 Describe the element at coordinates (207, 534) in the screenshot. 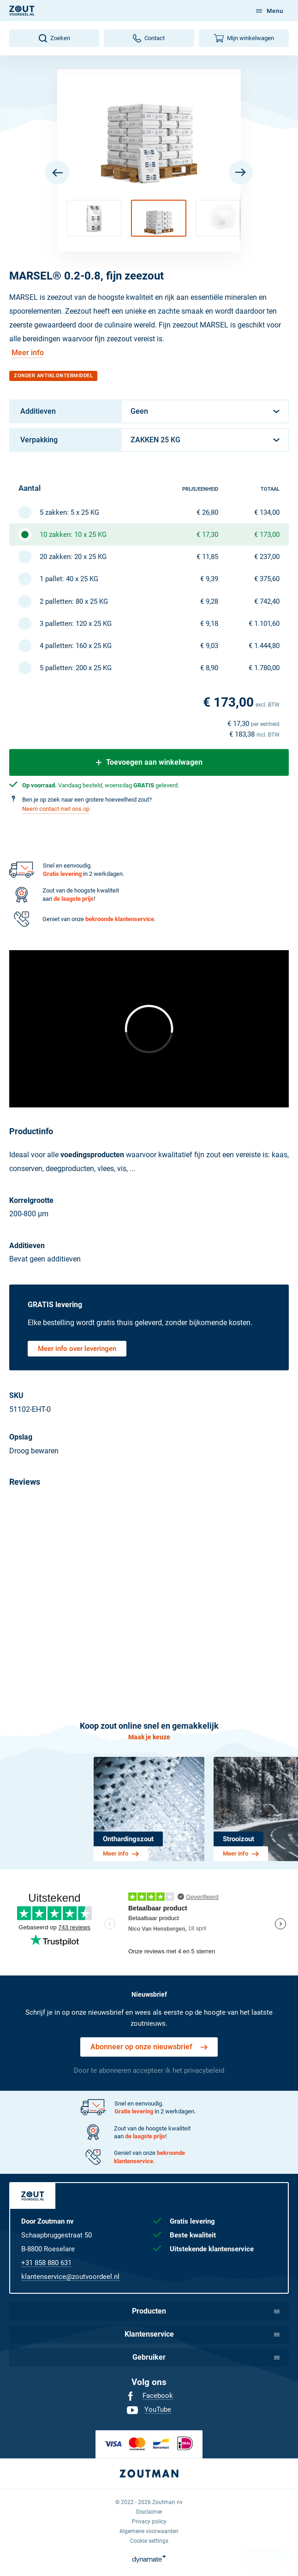

I see `€ 17,30` at that location.